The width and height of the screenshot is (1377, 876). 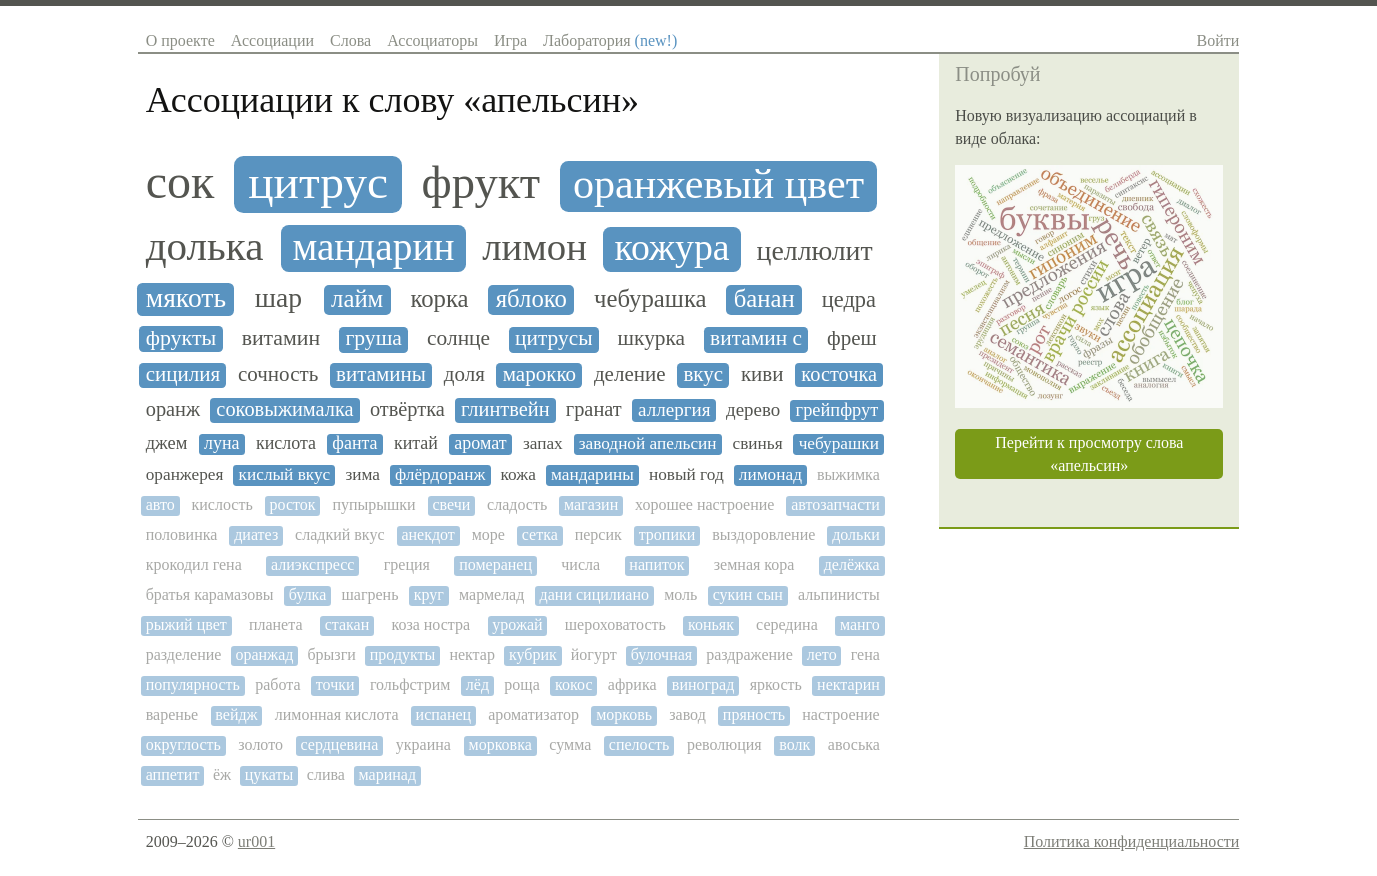 I want to click on померанец, so click(x=495, y=564).